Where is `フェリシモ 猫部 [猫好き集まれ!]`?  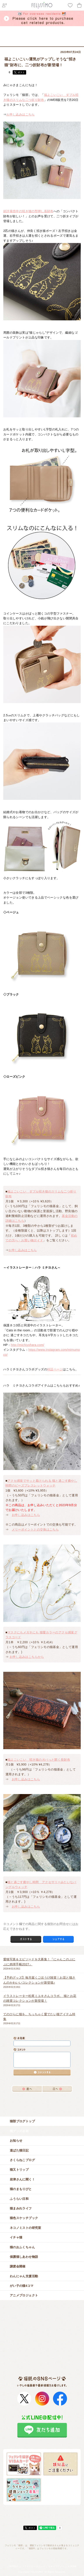 フェリシモ 猫部 [猫好き集まれ!] is located at coordinates (8, 32).